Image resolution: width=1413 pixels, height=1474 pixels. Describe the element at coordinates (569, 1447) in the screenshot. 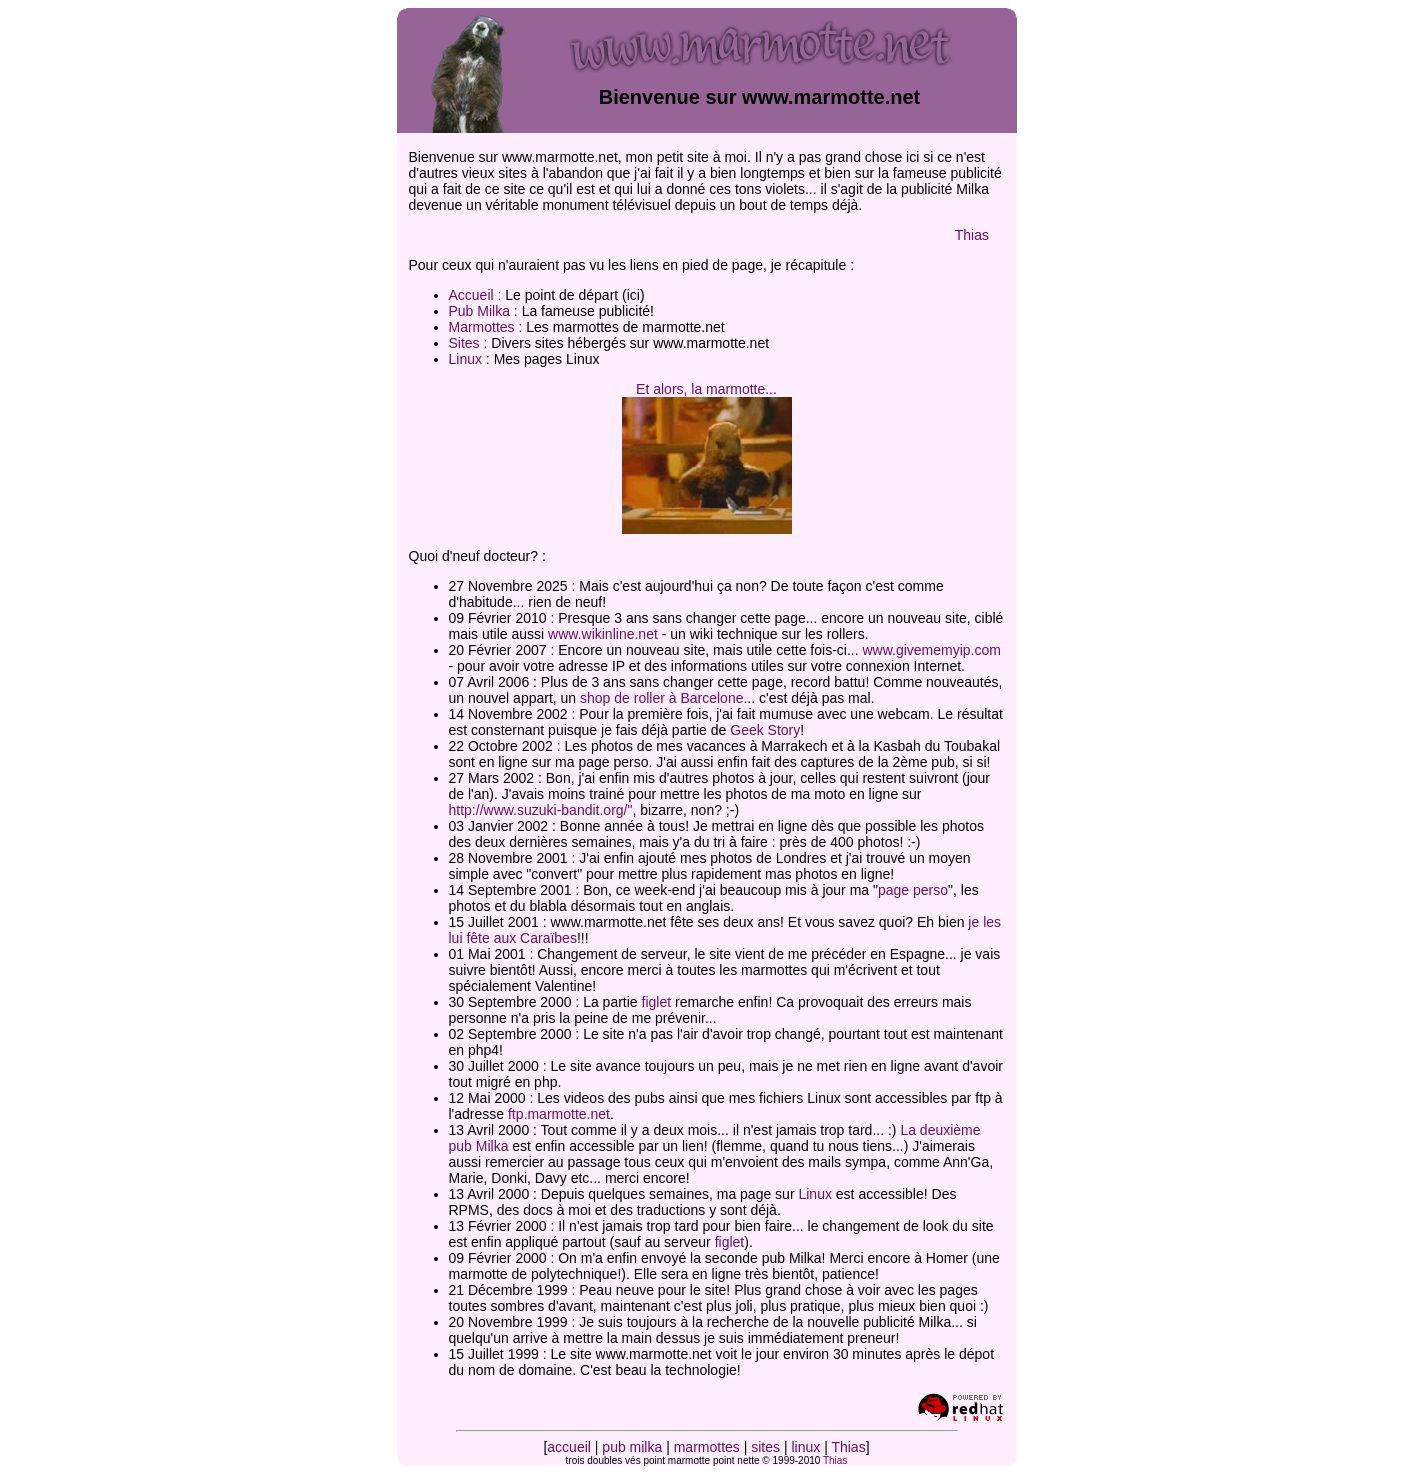

I see `accueil` at that location.